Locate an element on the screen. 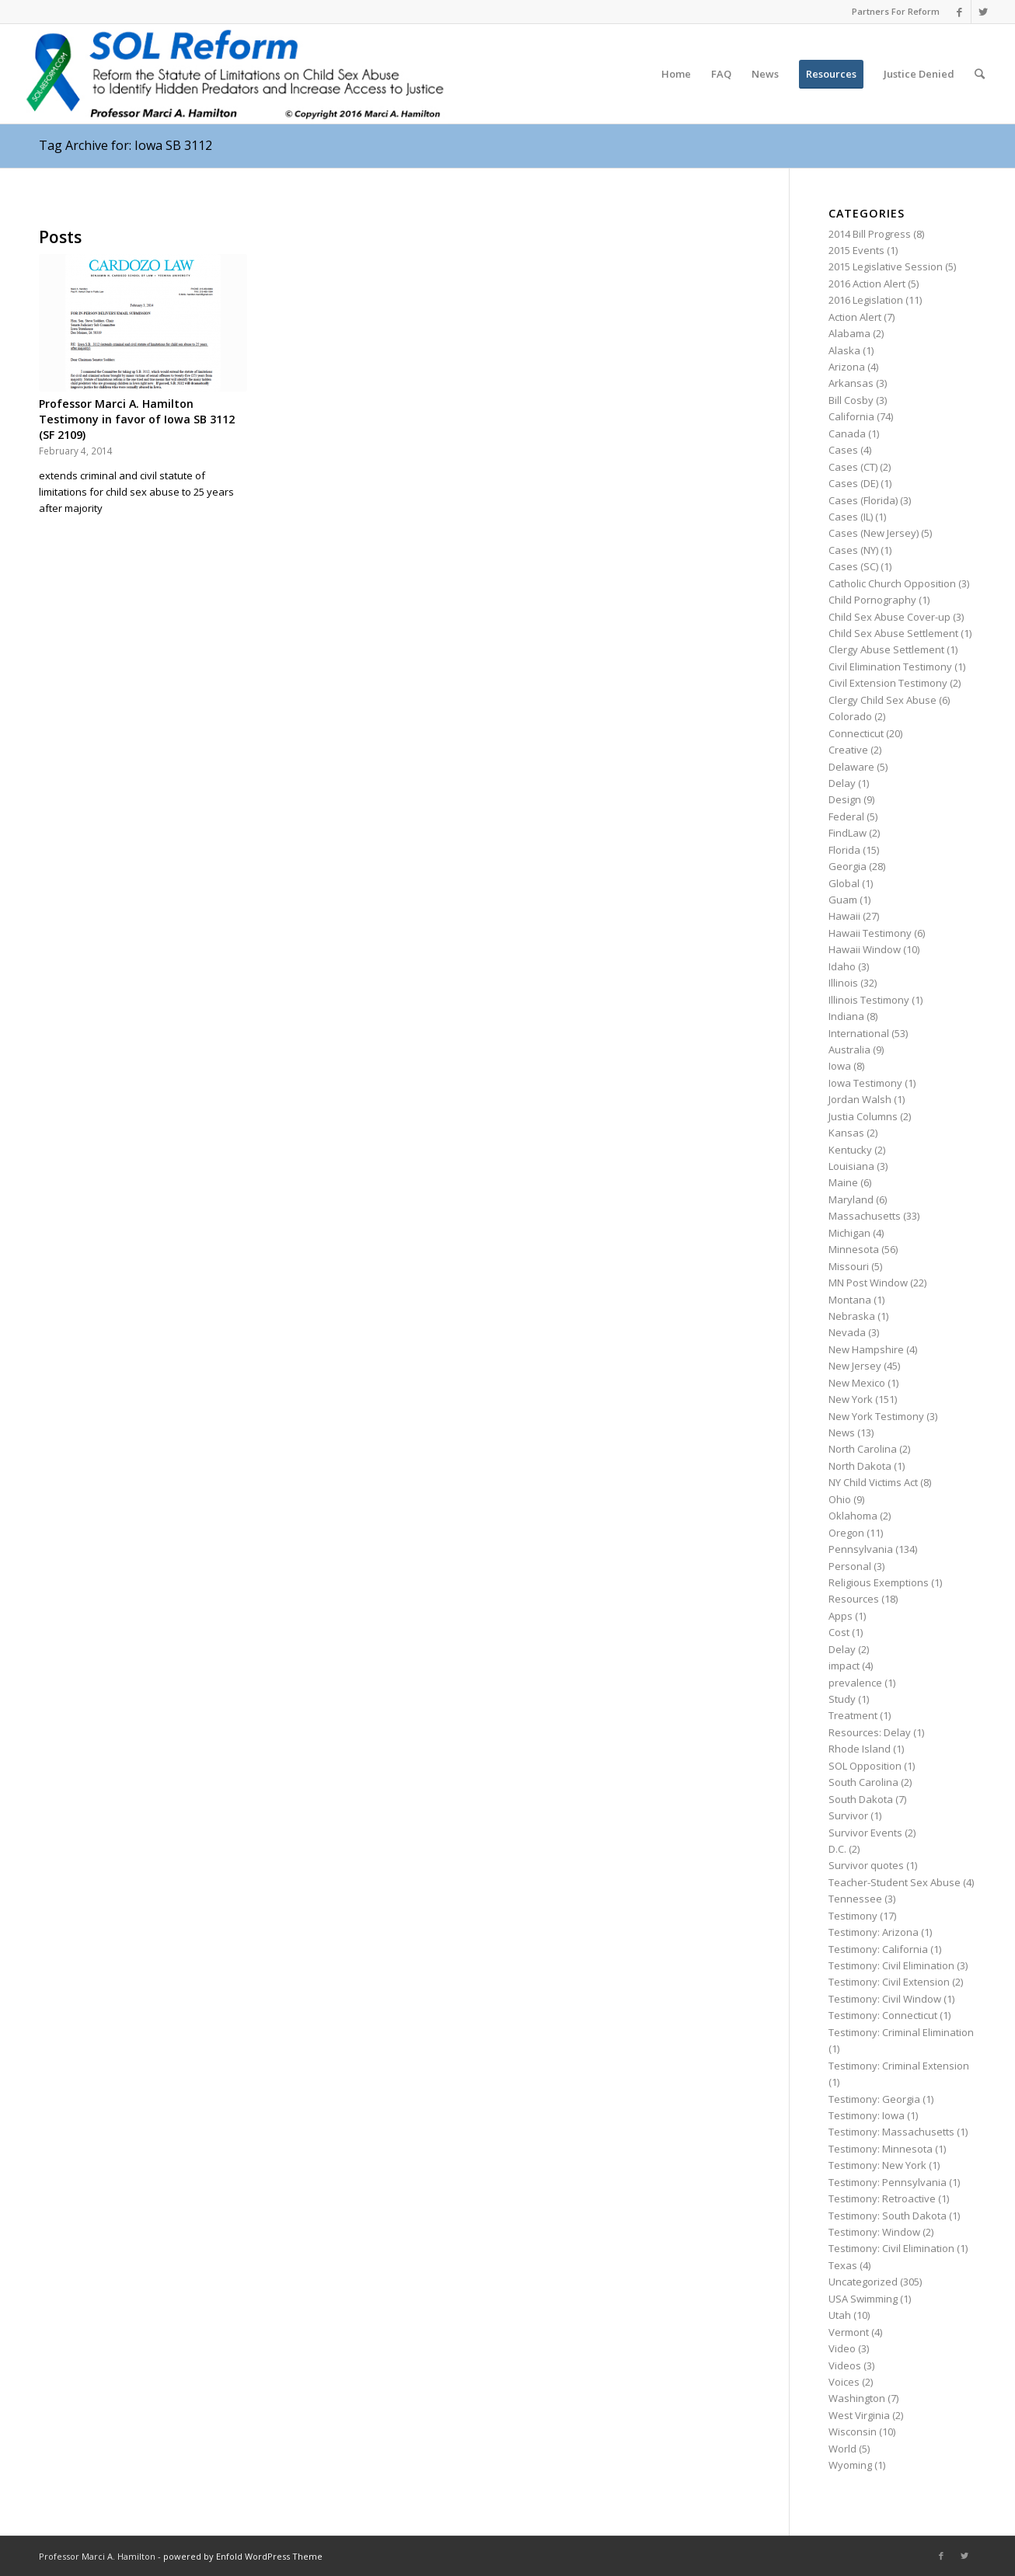 This screenshot has width=1015, height=2576. SOL Opposition is located at coordinates (865, 1766).